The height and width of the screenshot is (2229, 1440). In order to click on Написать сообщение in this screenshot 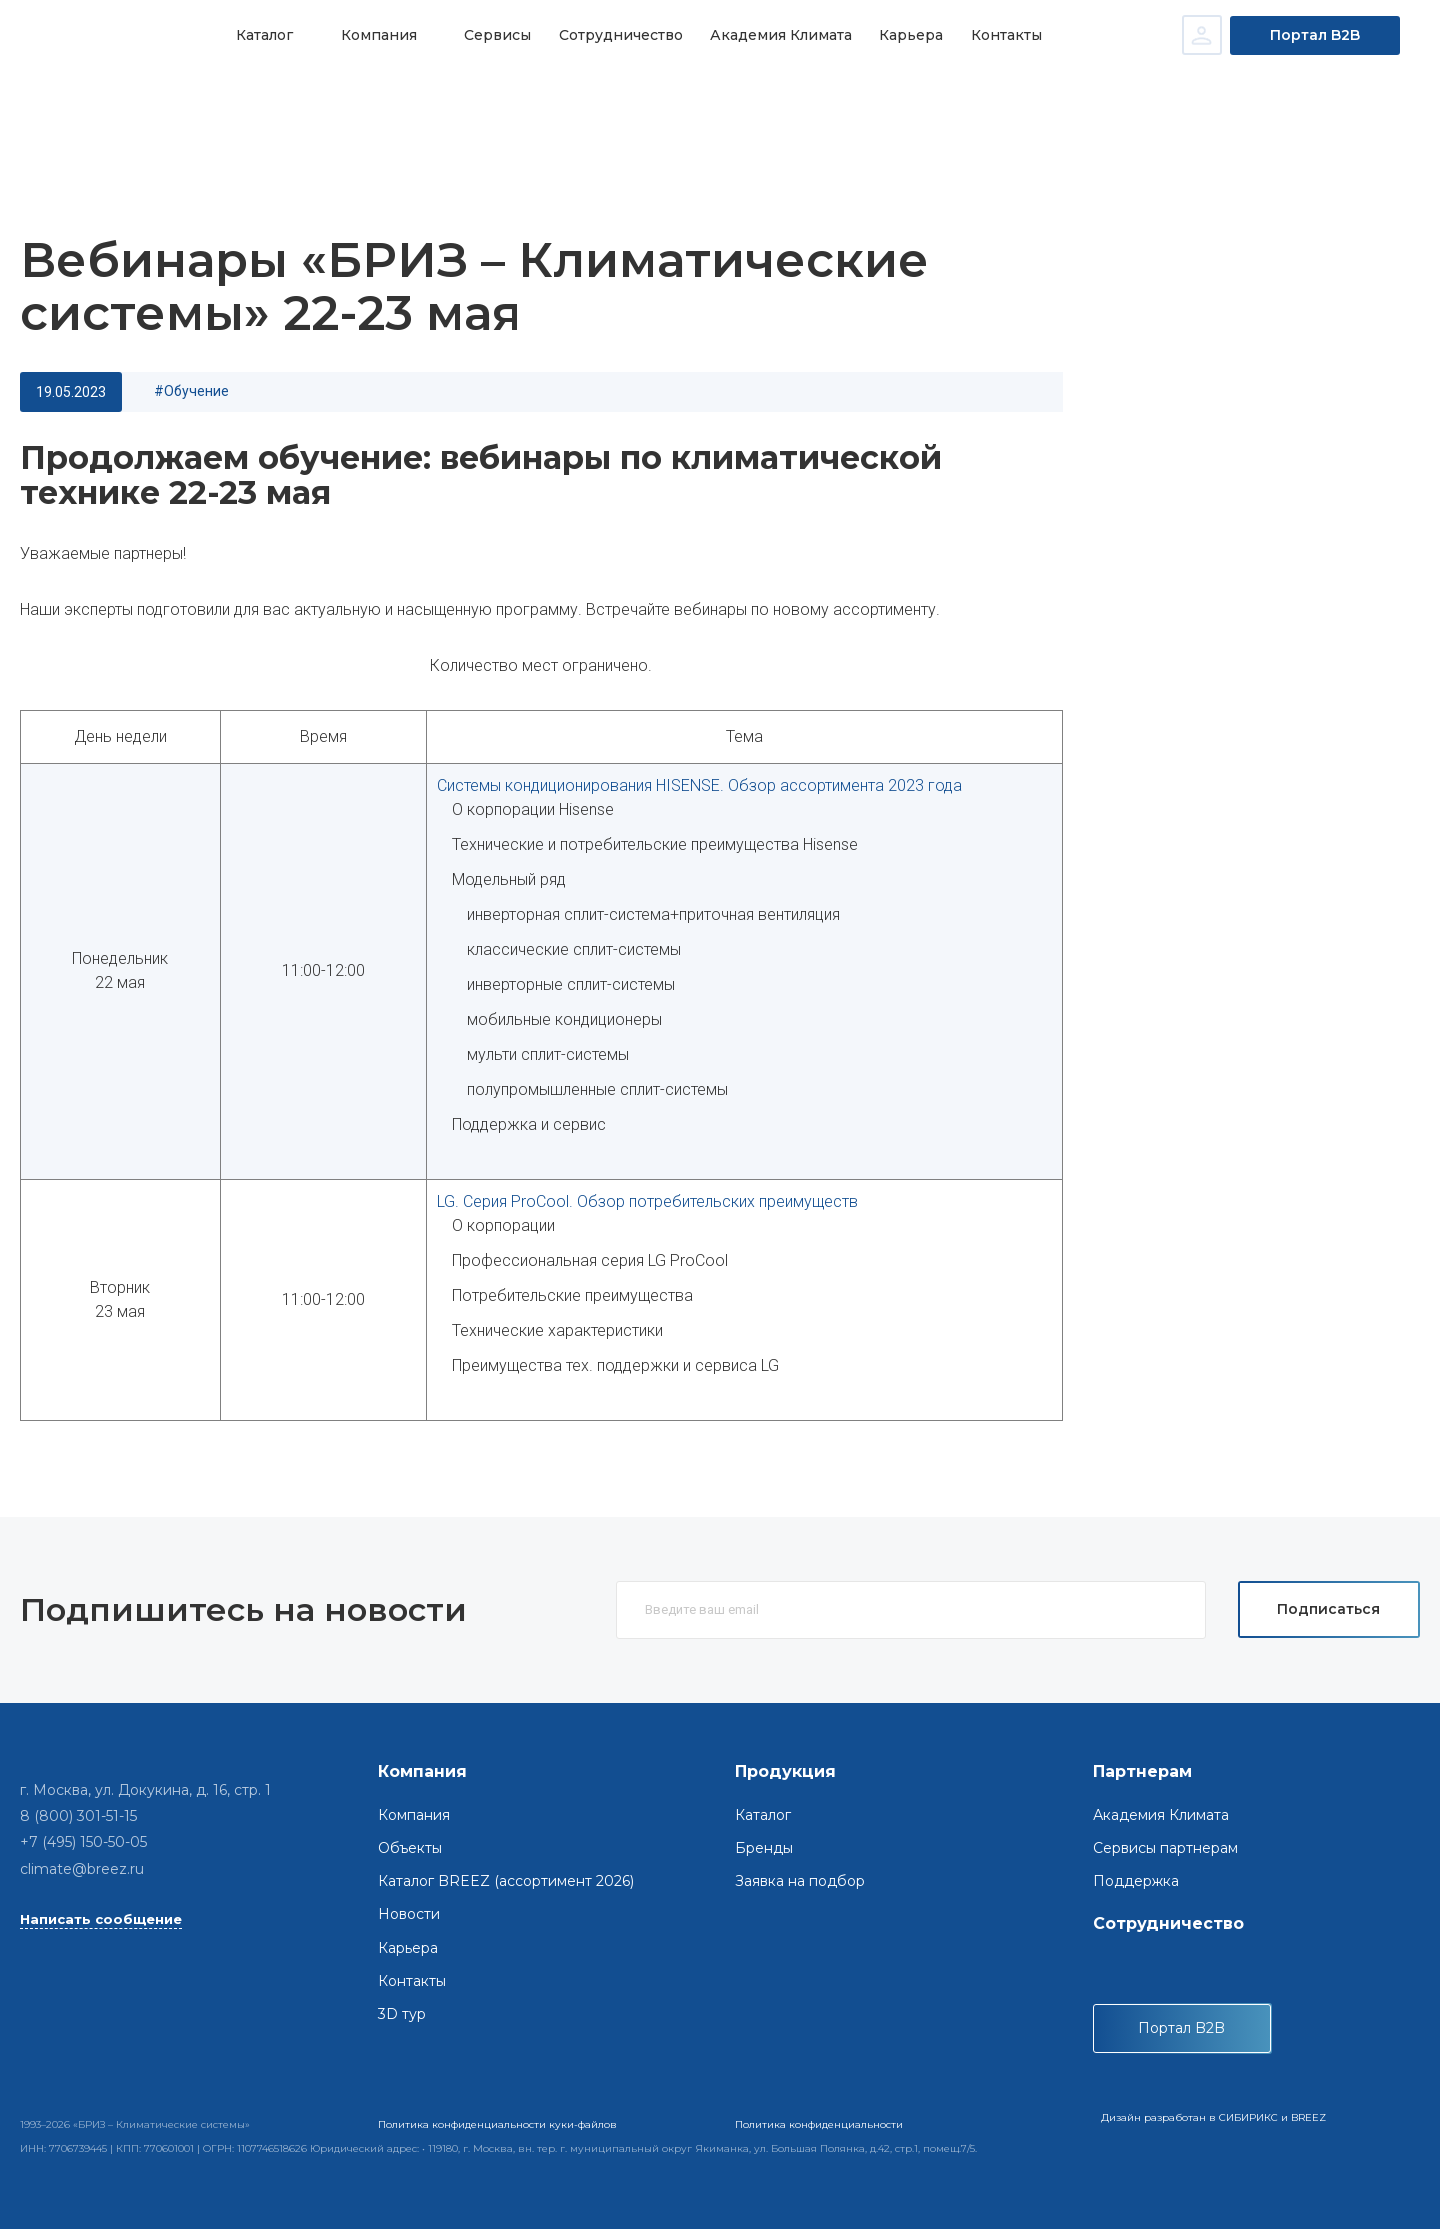, I will do `click(101, 1919)`.